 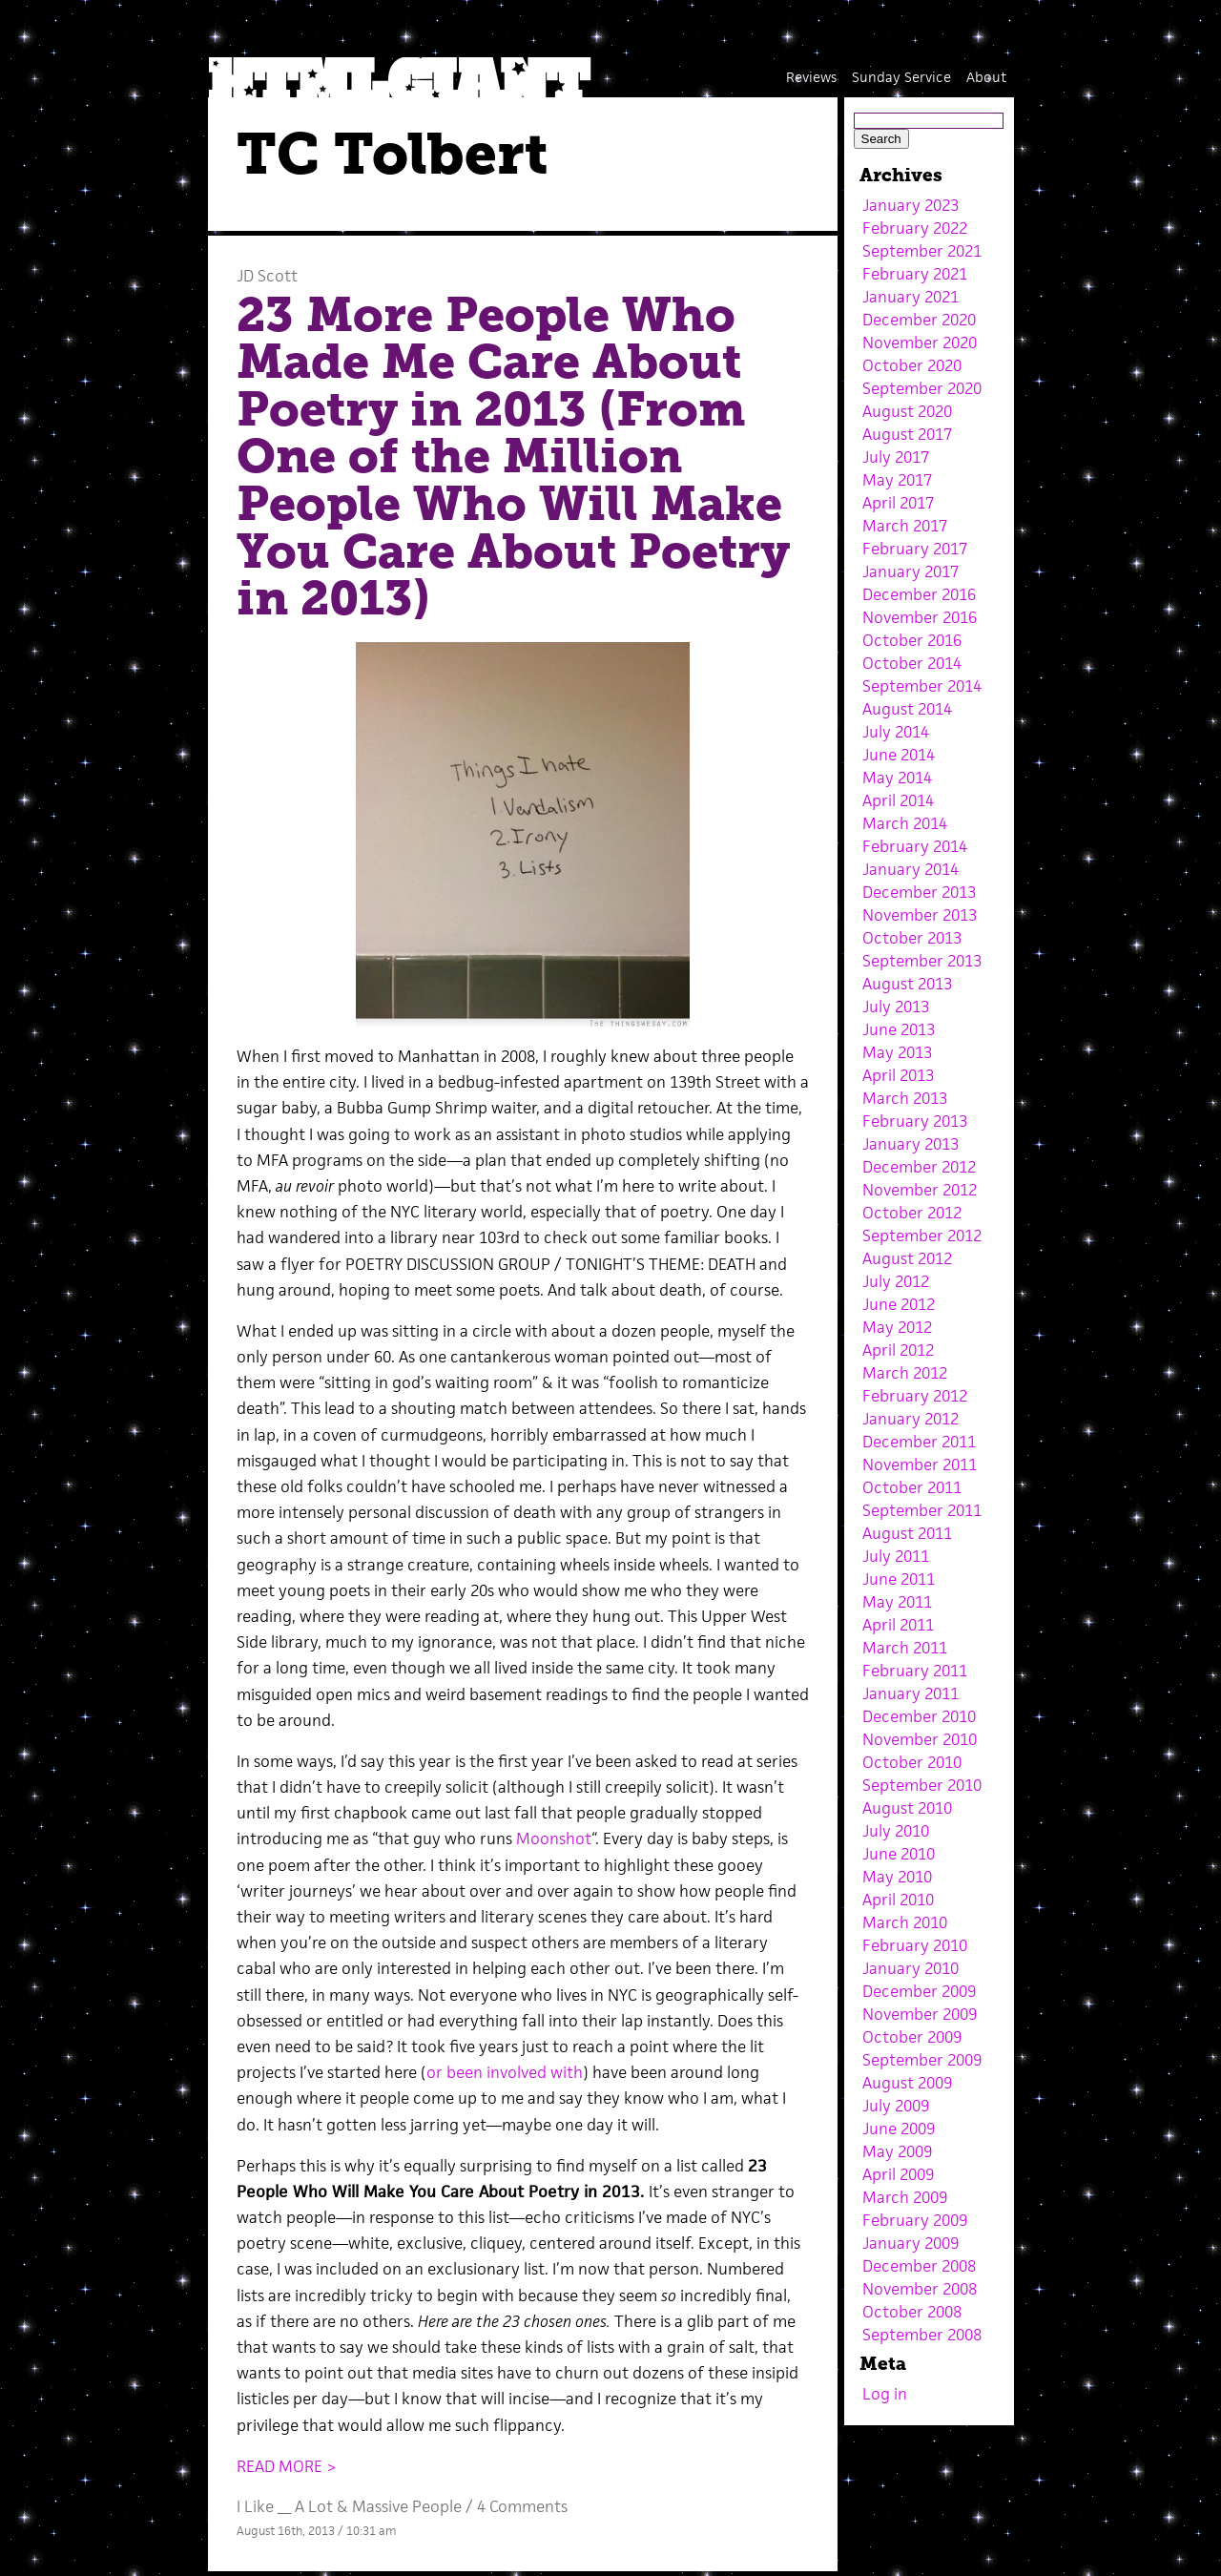 What do you see at coordinates (895, 731) in the screenshot?
I see `July 2014` at bounding box center [895, 731].